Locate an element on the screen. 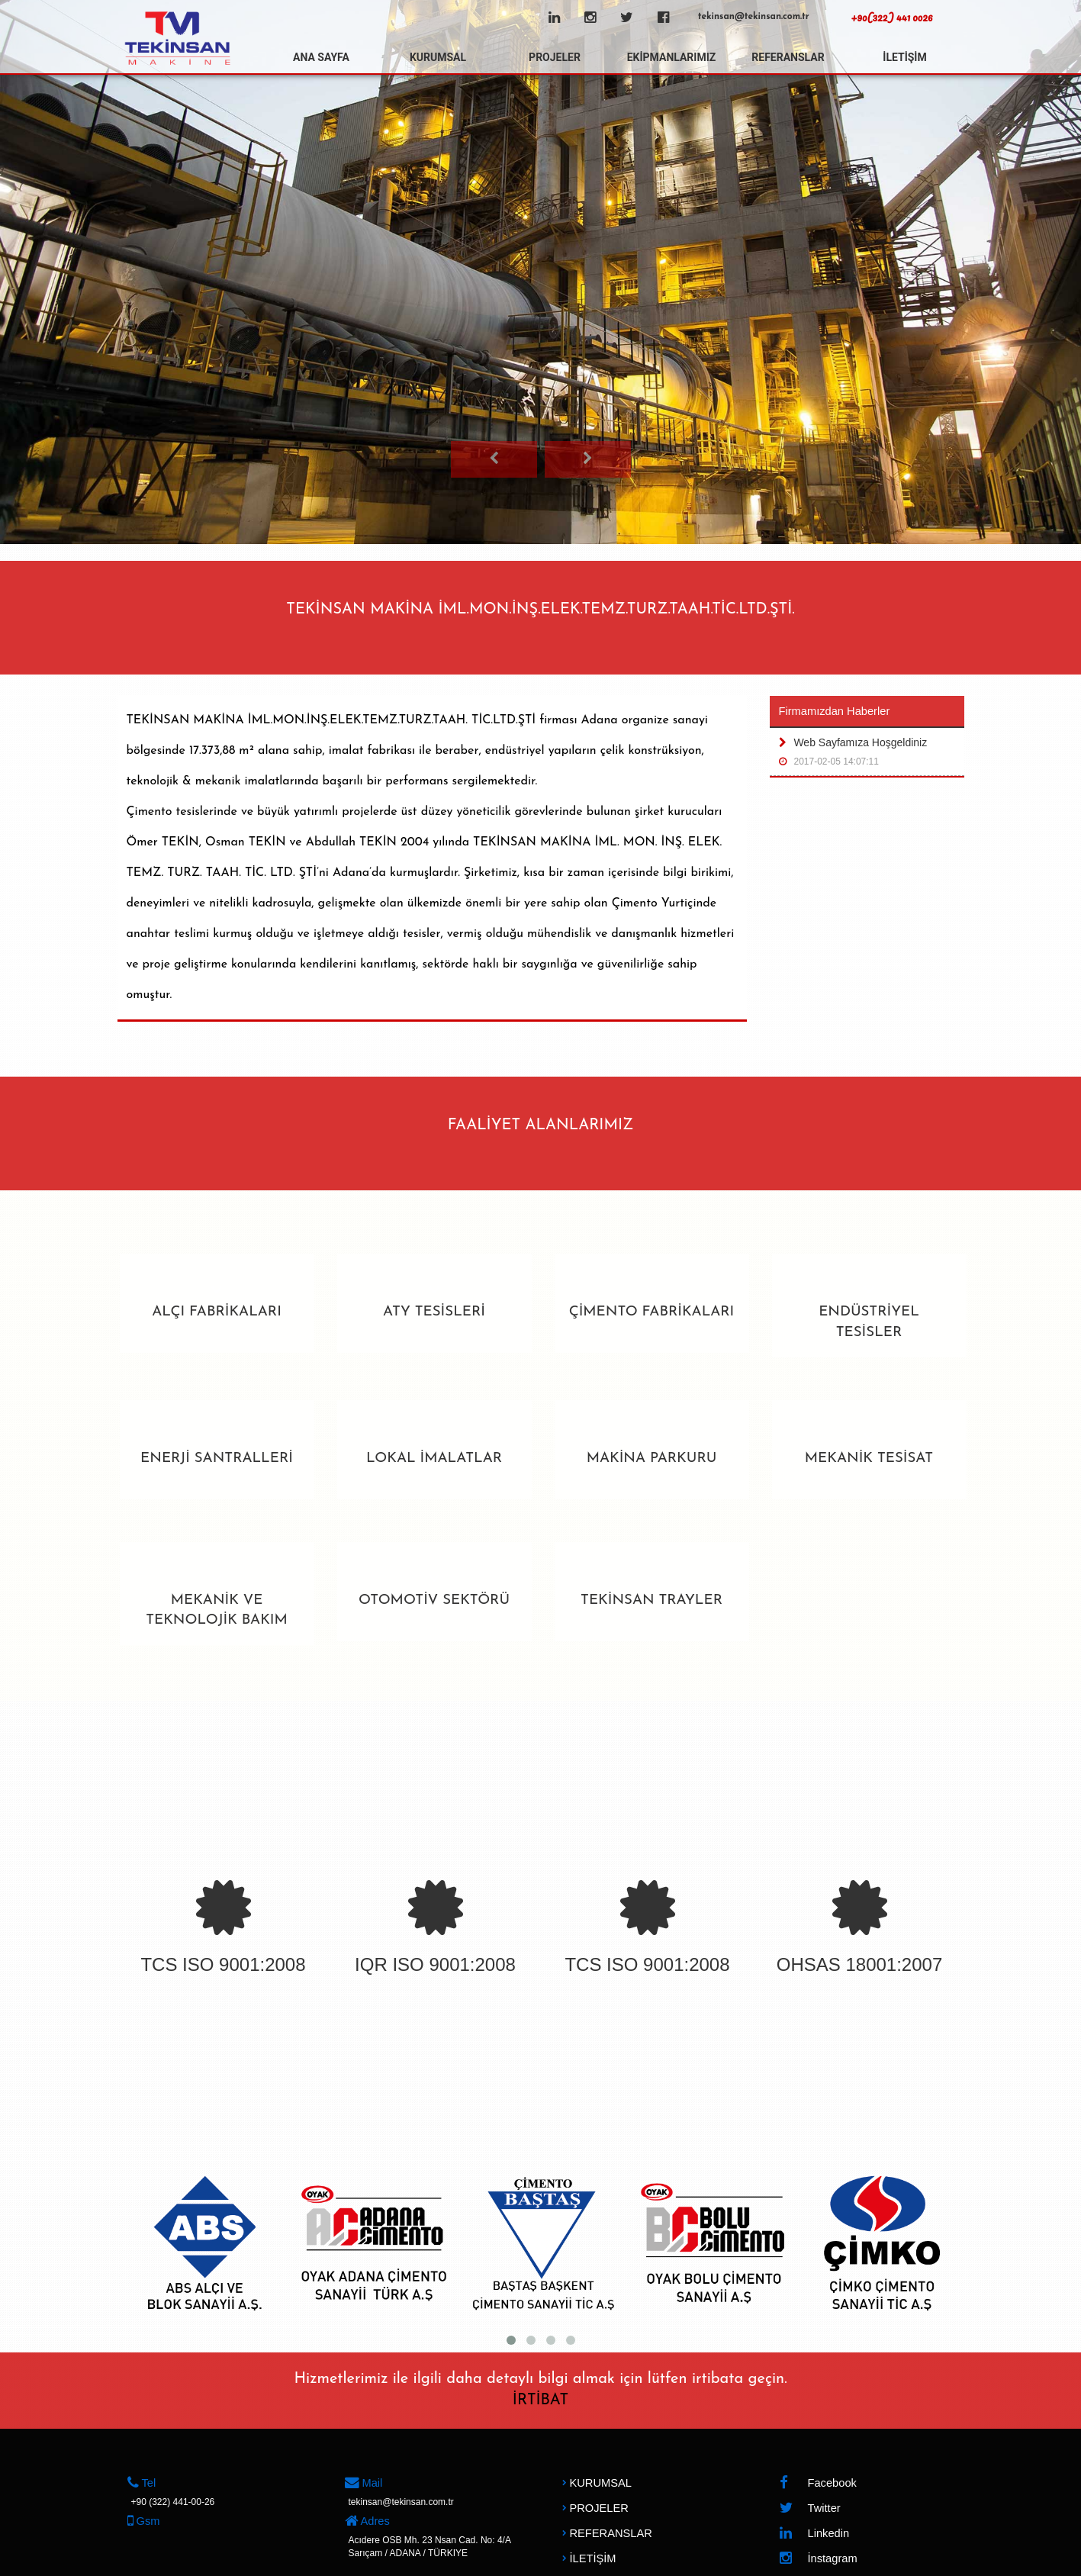  Facebook is located at coordinates (818, 2483).